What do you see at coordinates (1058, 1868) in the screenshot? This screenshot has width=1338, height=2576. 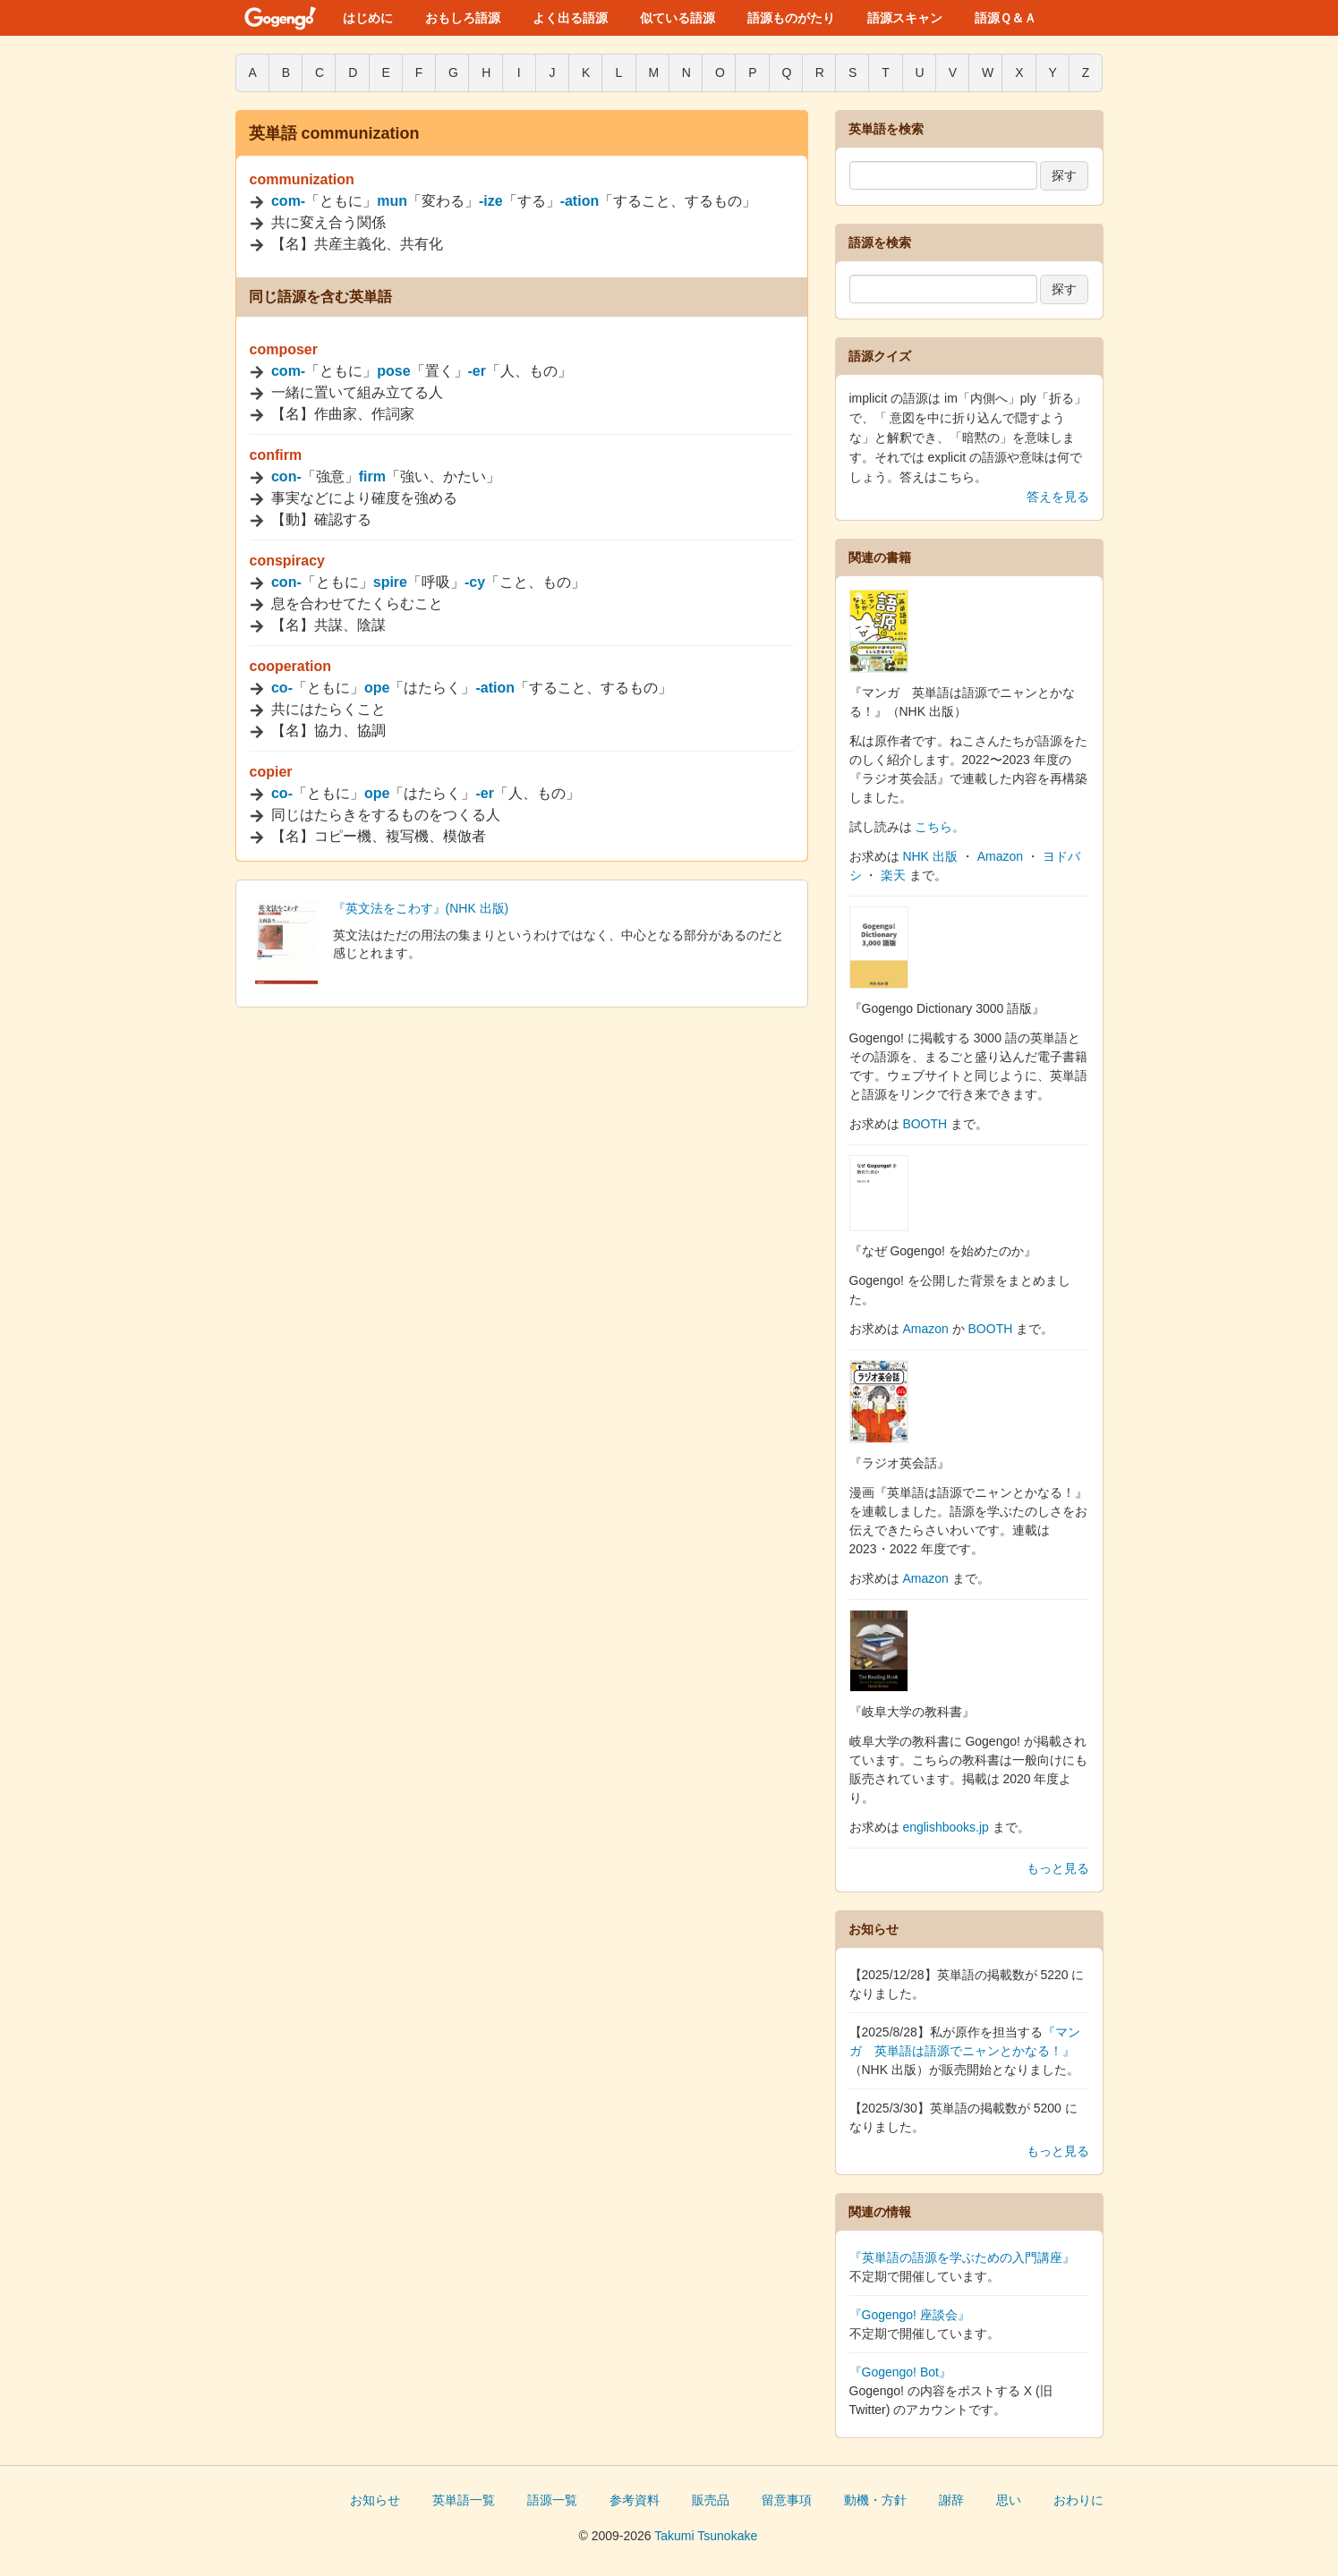 I see `もっと見る` at bounding box center [1058, 1868].